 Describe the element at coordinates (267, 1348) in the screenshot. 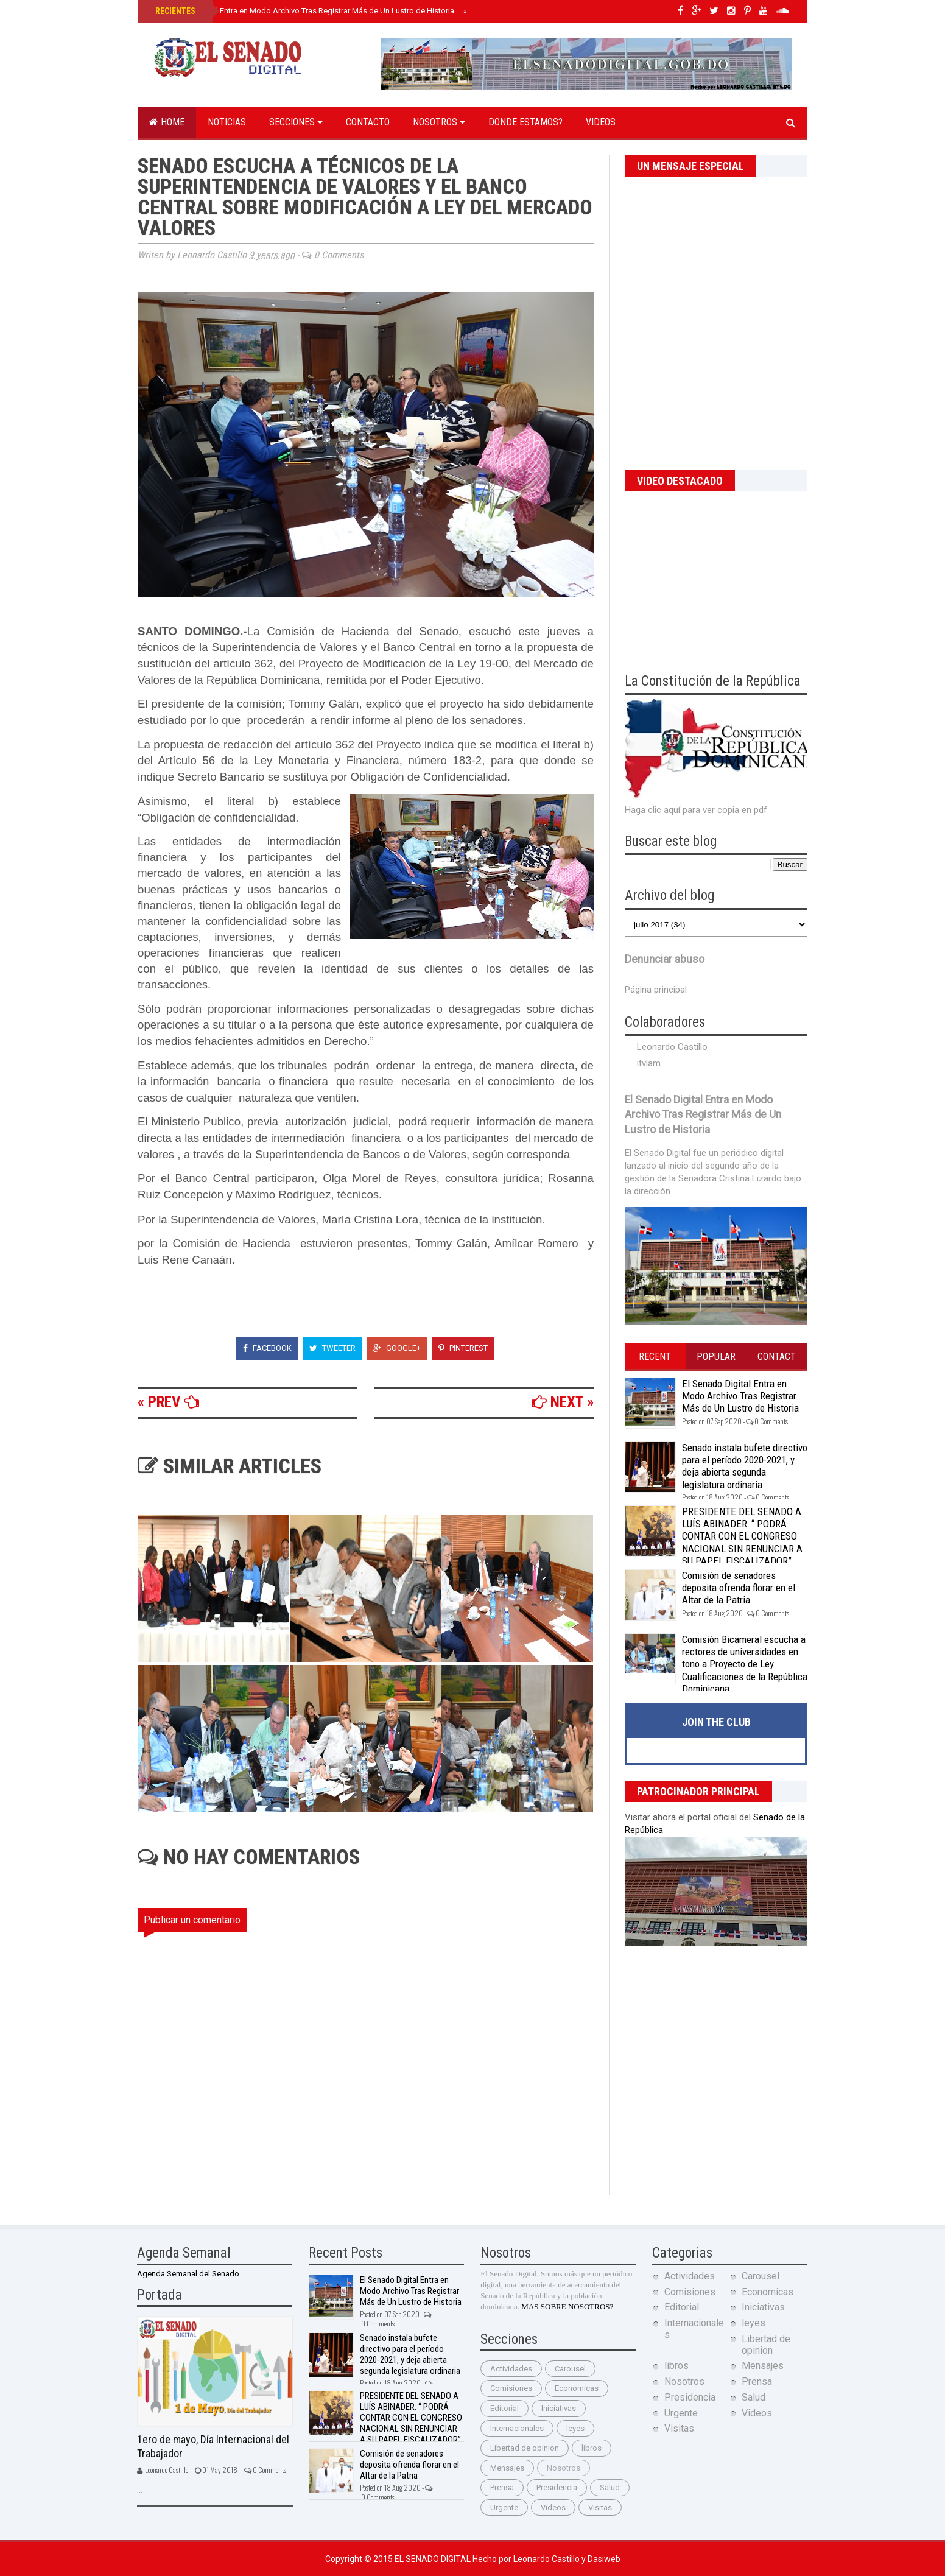

I see `Facebook` at that location.